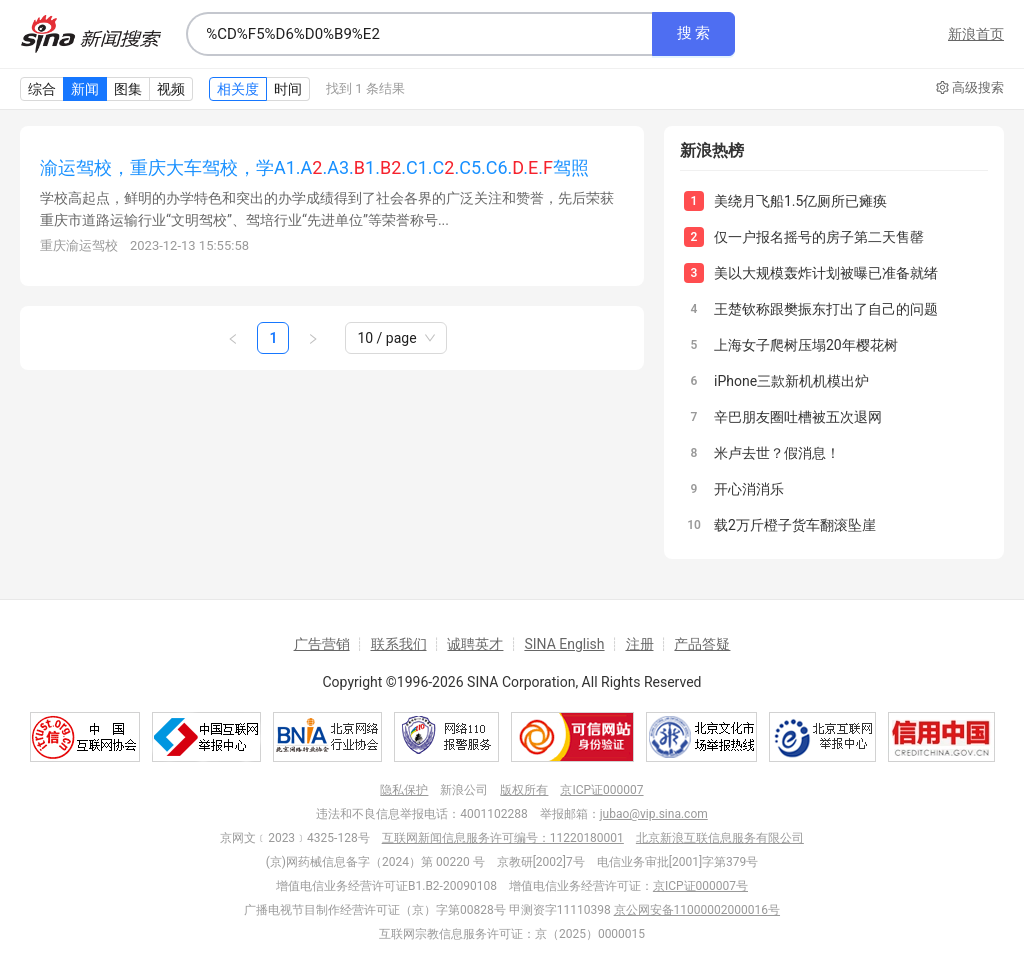 This screenshot has width=1024, height=966. Describe the element at coordinates (697, 910) in the screenshot. I see `京公网安备11000002000016号` at that location.